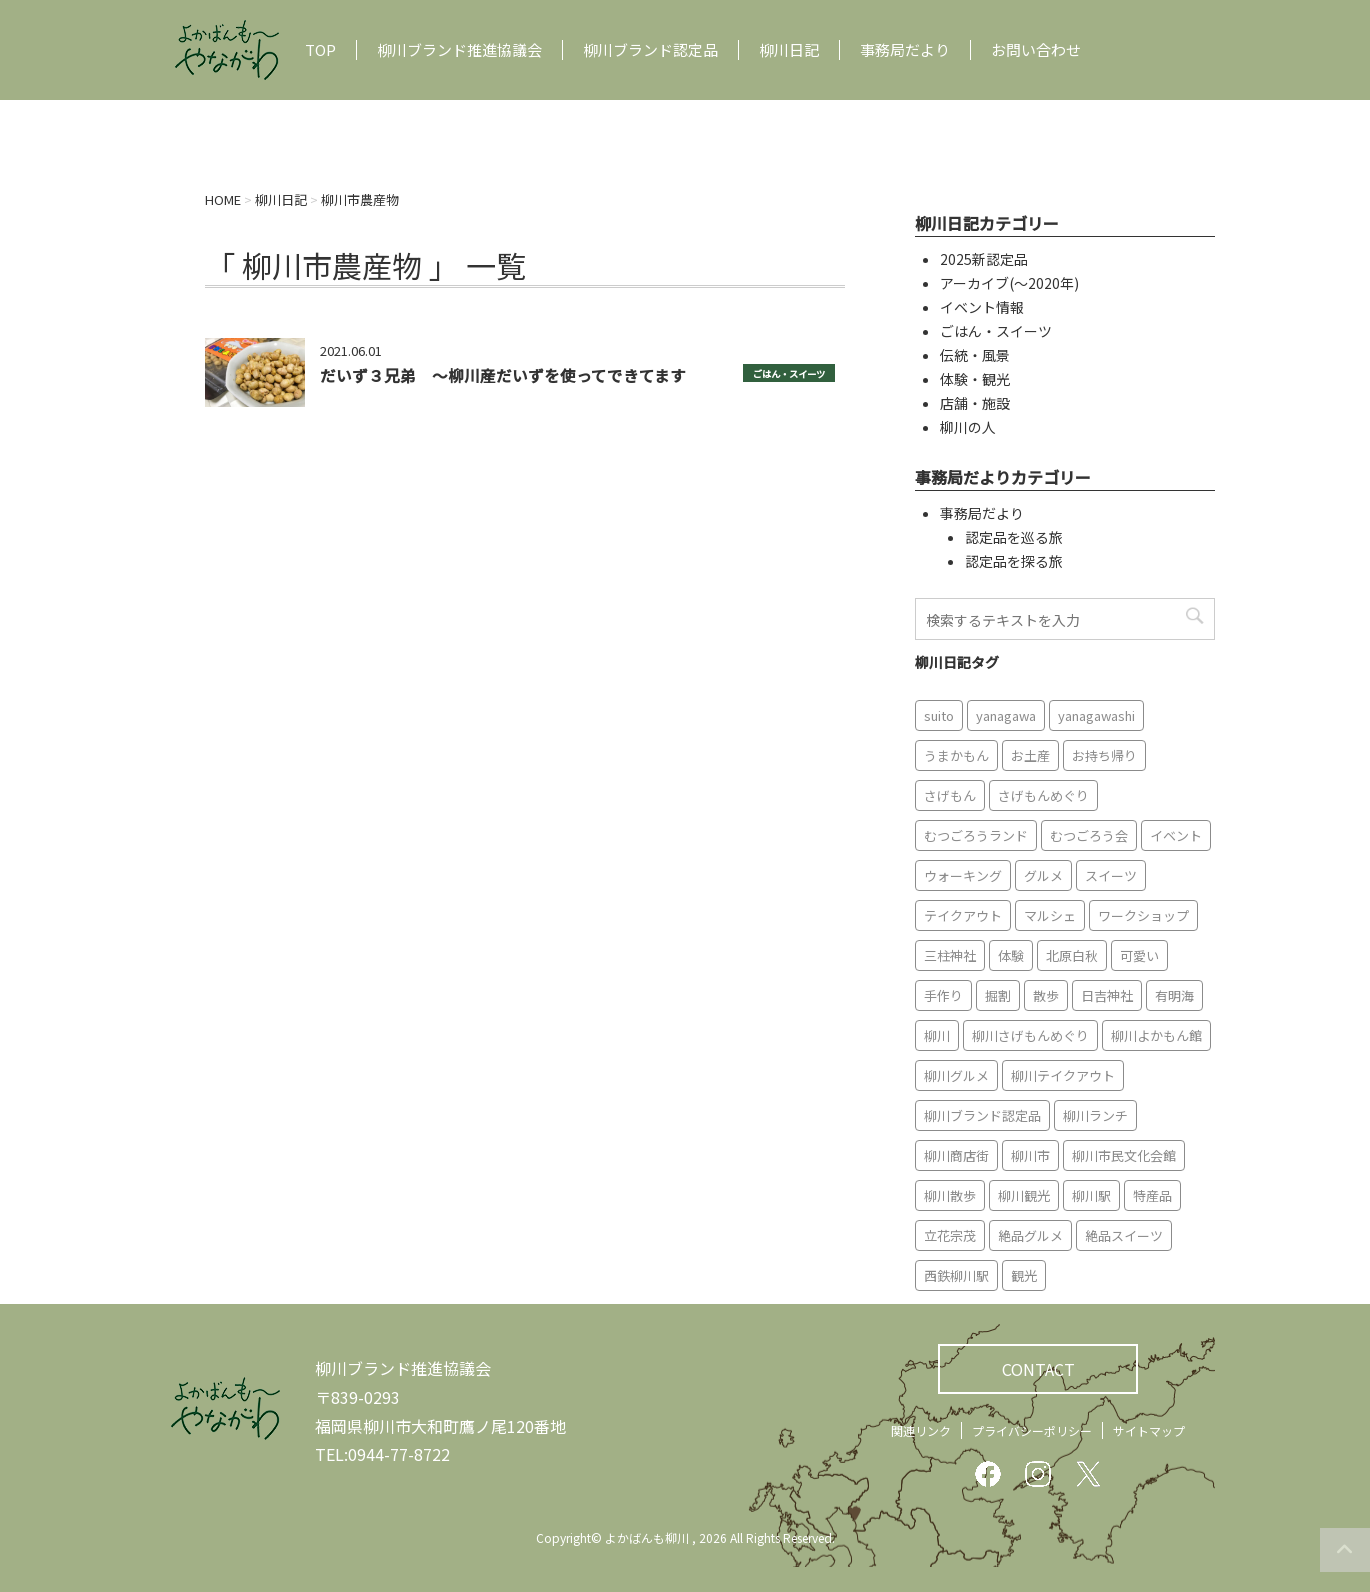 Image resolution: width=1370 pixels, height=1592 pixels. Describe the element at coordinates (1030, 1235) in the screenshot. I see `絶品グルメ [絶品グルメ (20個の項目)]` at that location.